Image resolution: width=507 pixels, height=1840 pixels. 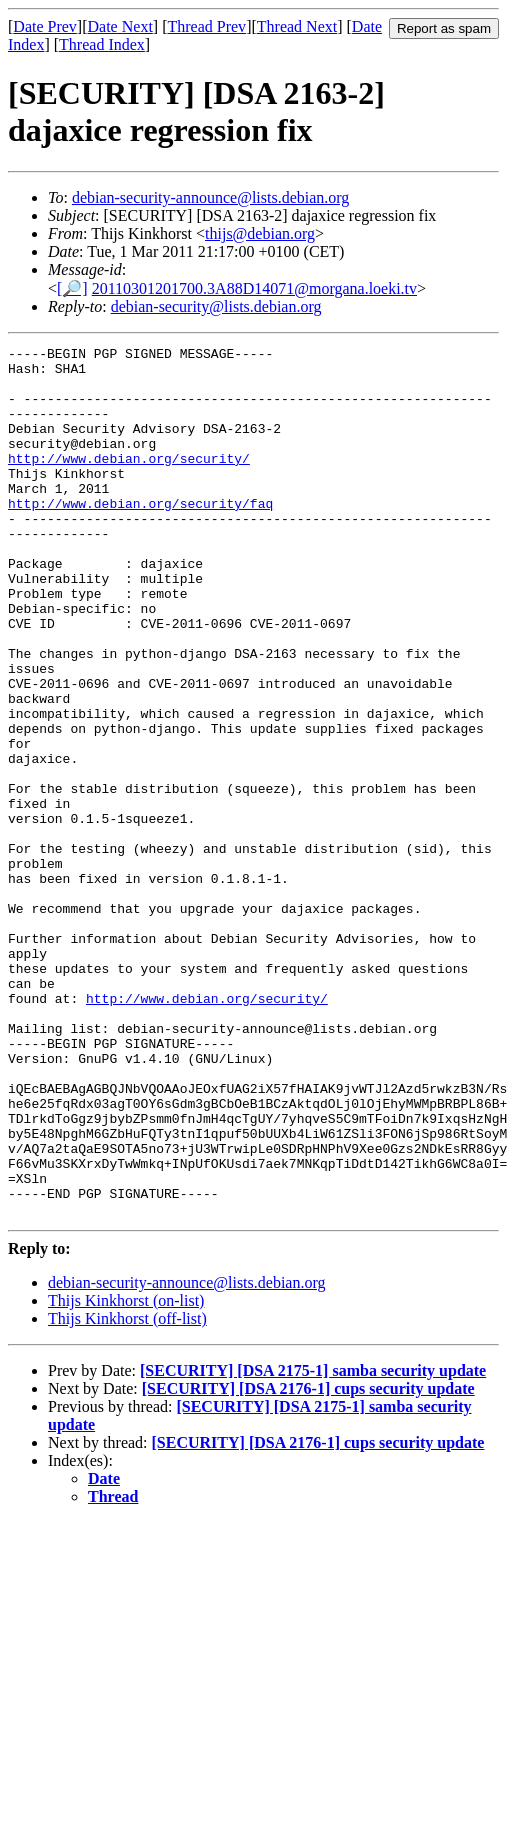 I want to click on Thijs Kinkhorst (off-list), so click(x=127, y=1492).